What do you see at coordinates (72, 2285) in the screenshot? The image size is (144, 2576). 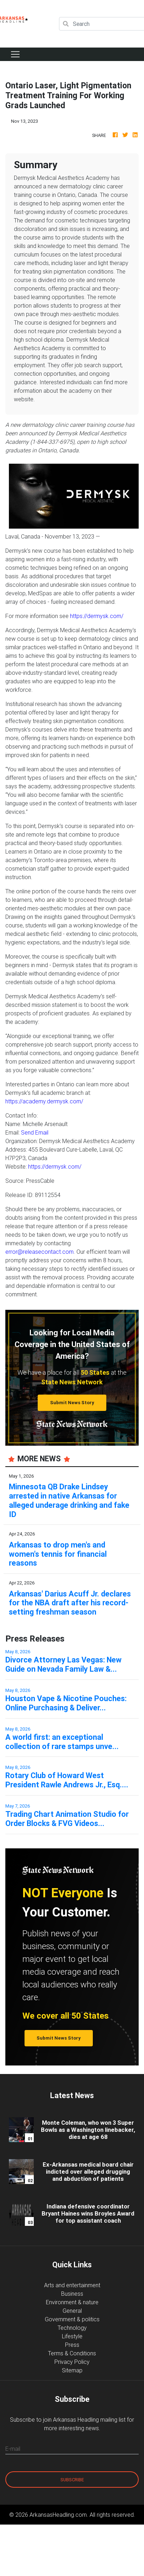 I see `Arts and entertainment` at bounding box center [72, 2285].